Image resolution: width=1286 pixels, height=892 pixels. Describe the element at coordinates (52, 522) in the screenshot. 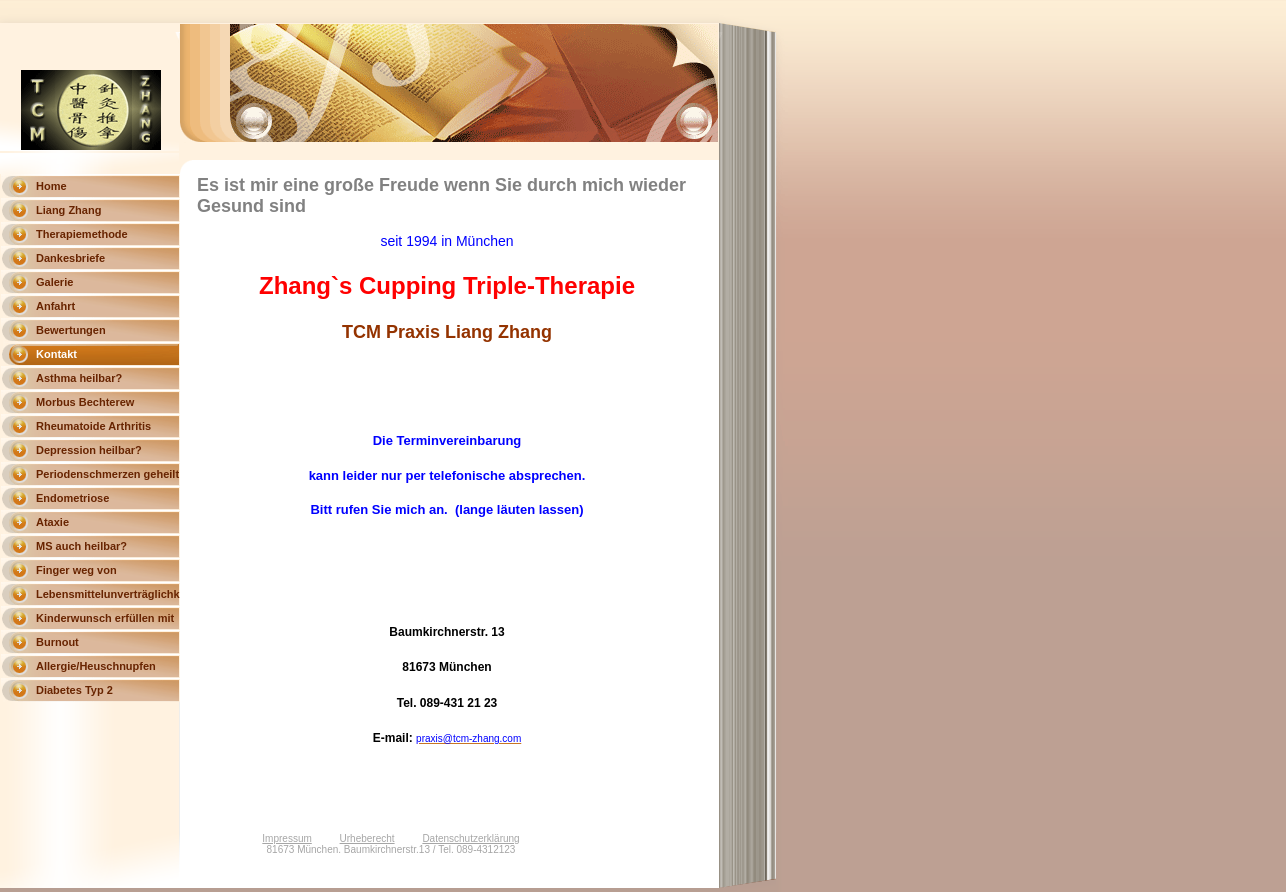

I see `Ataxie` at that location.